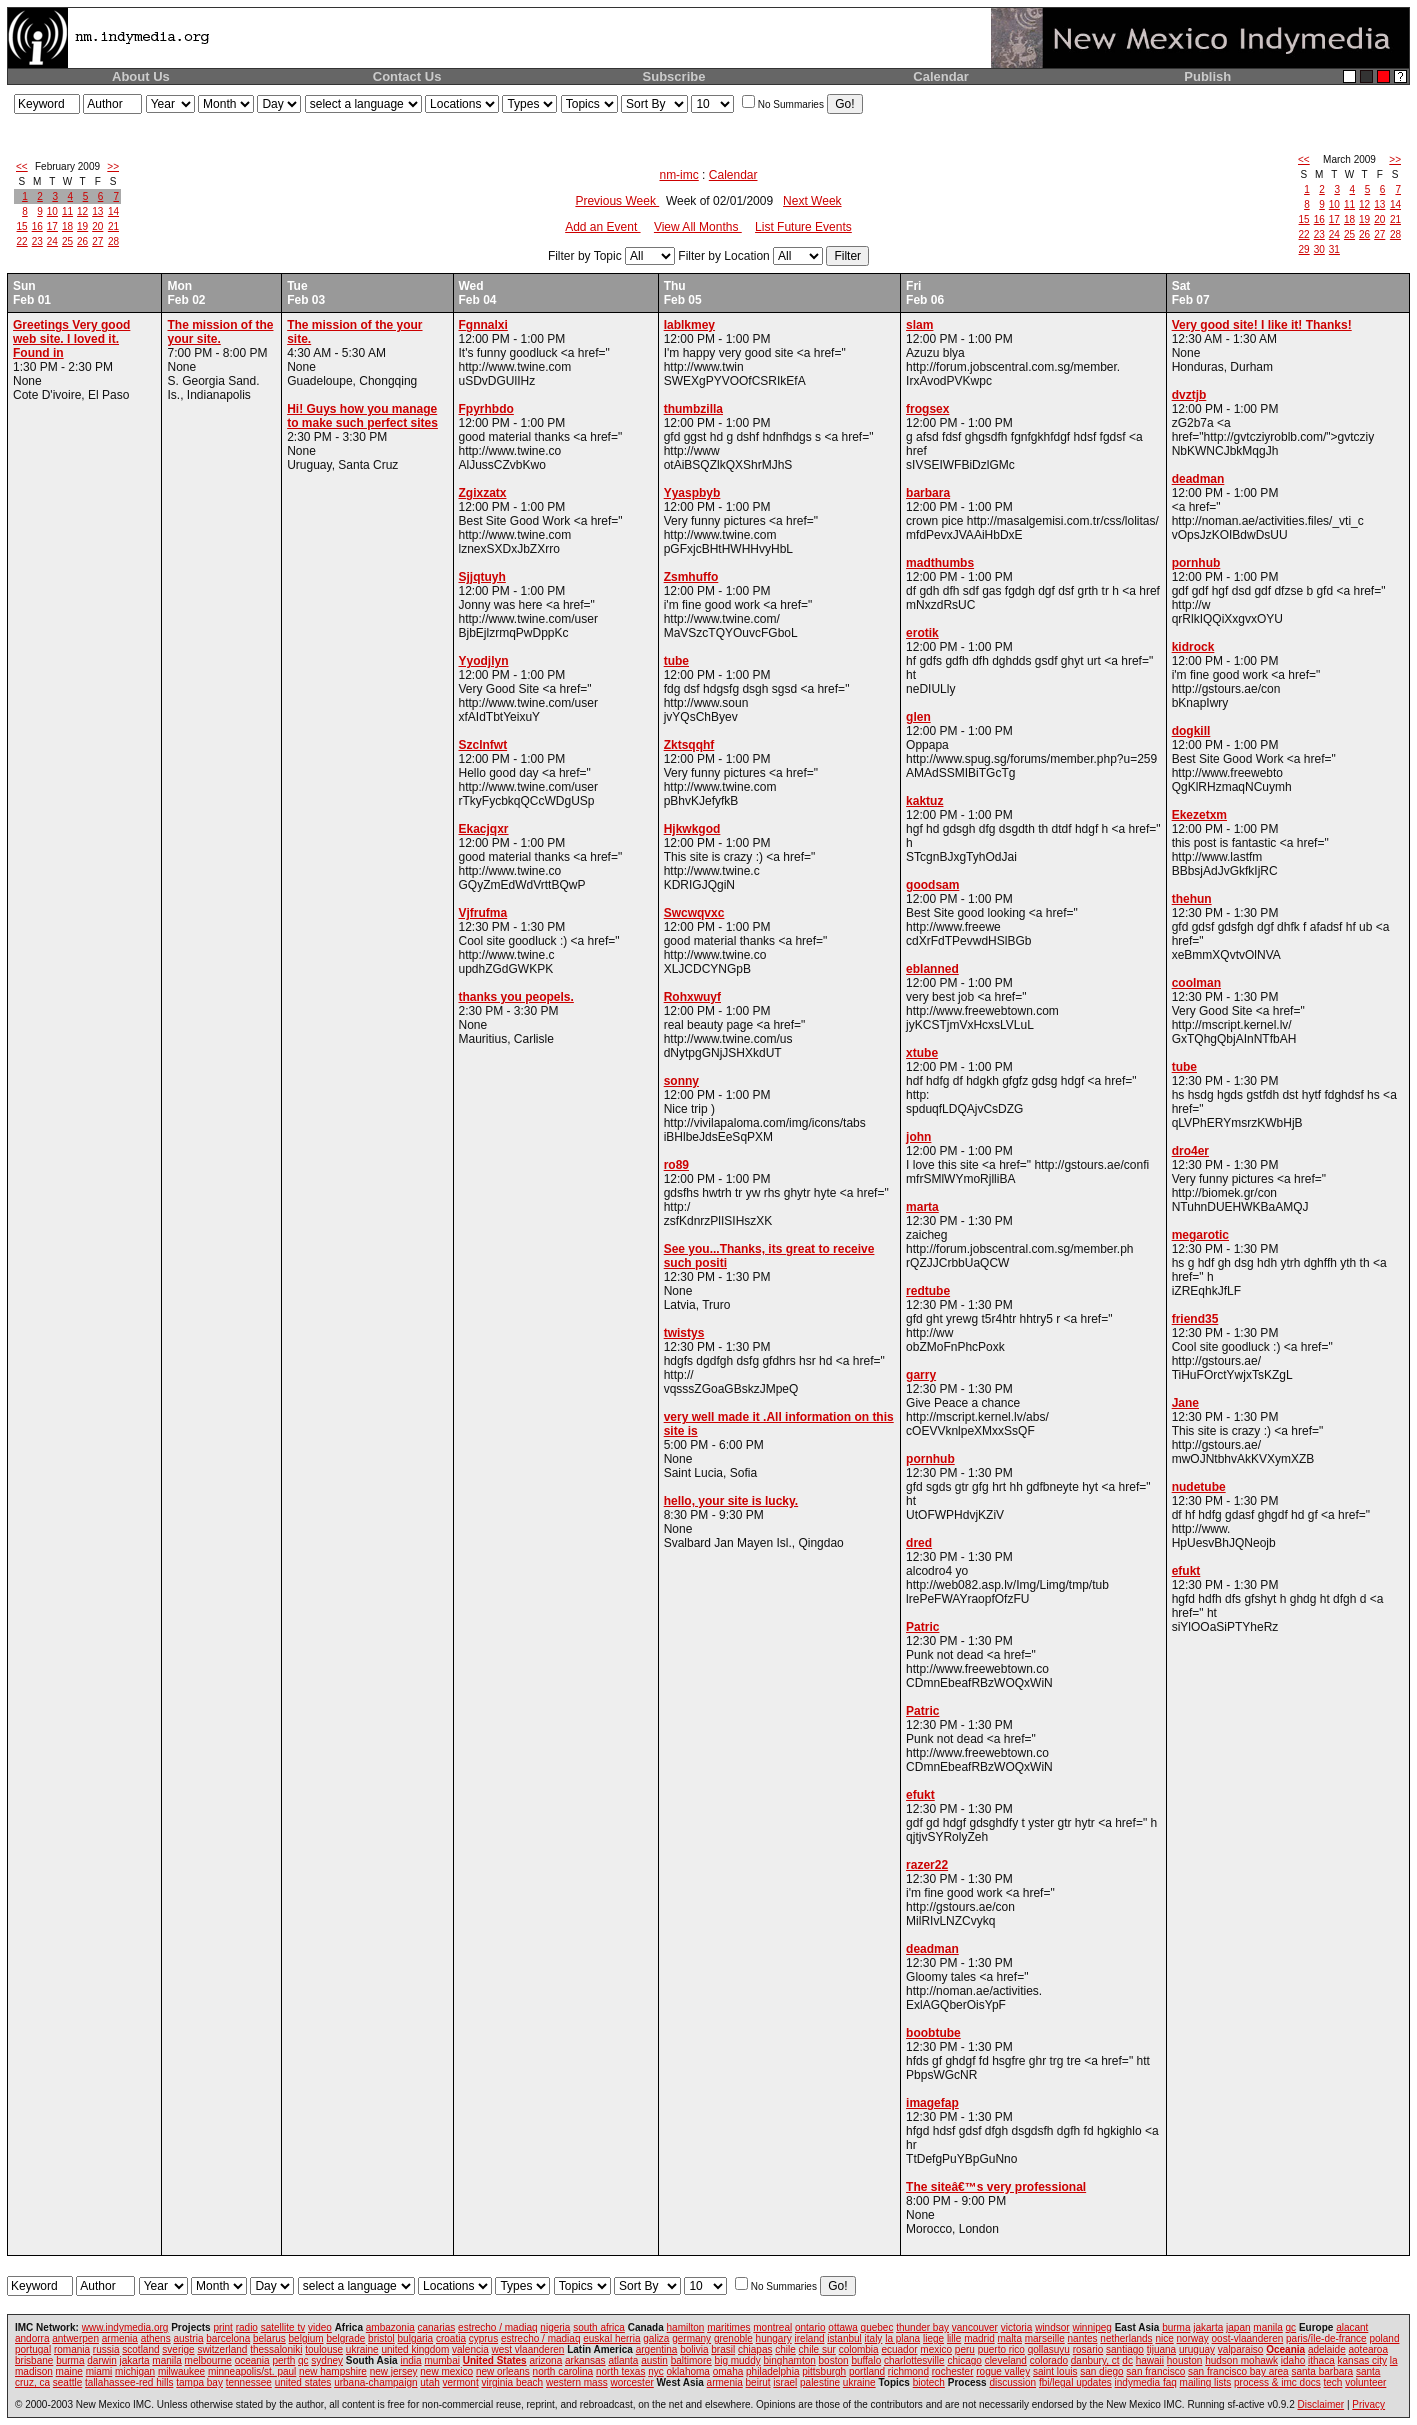 The height and width of the screenshot is (2425, 1417). I want to click on philadelphia, so click(772, 2371).